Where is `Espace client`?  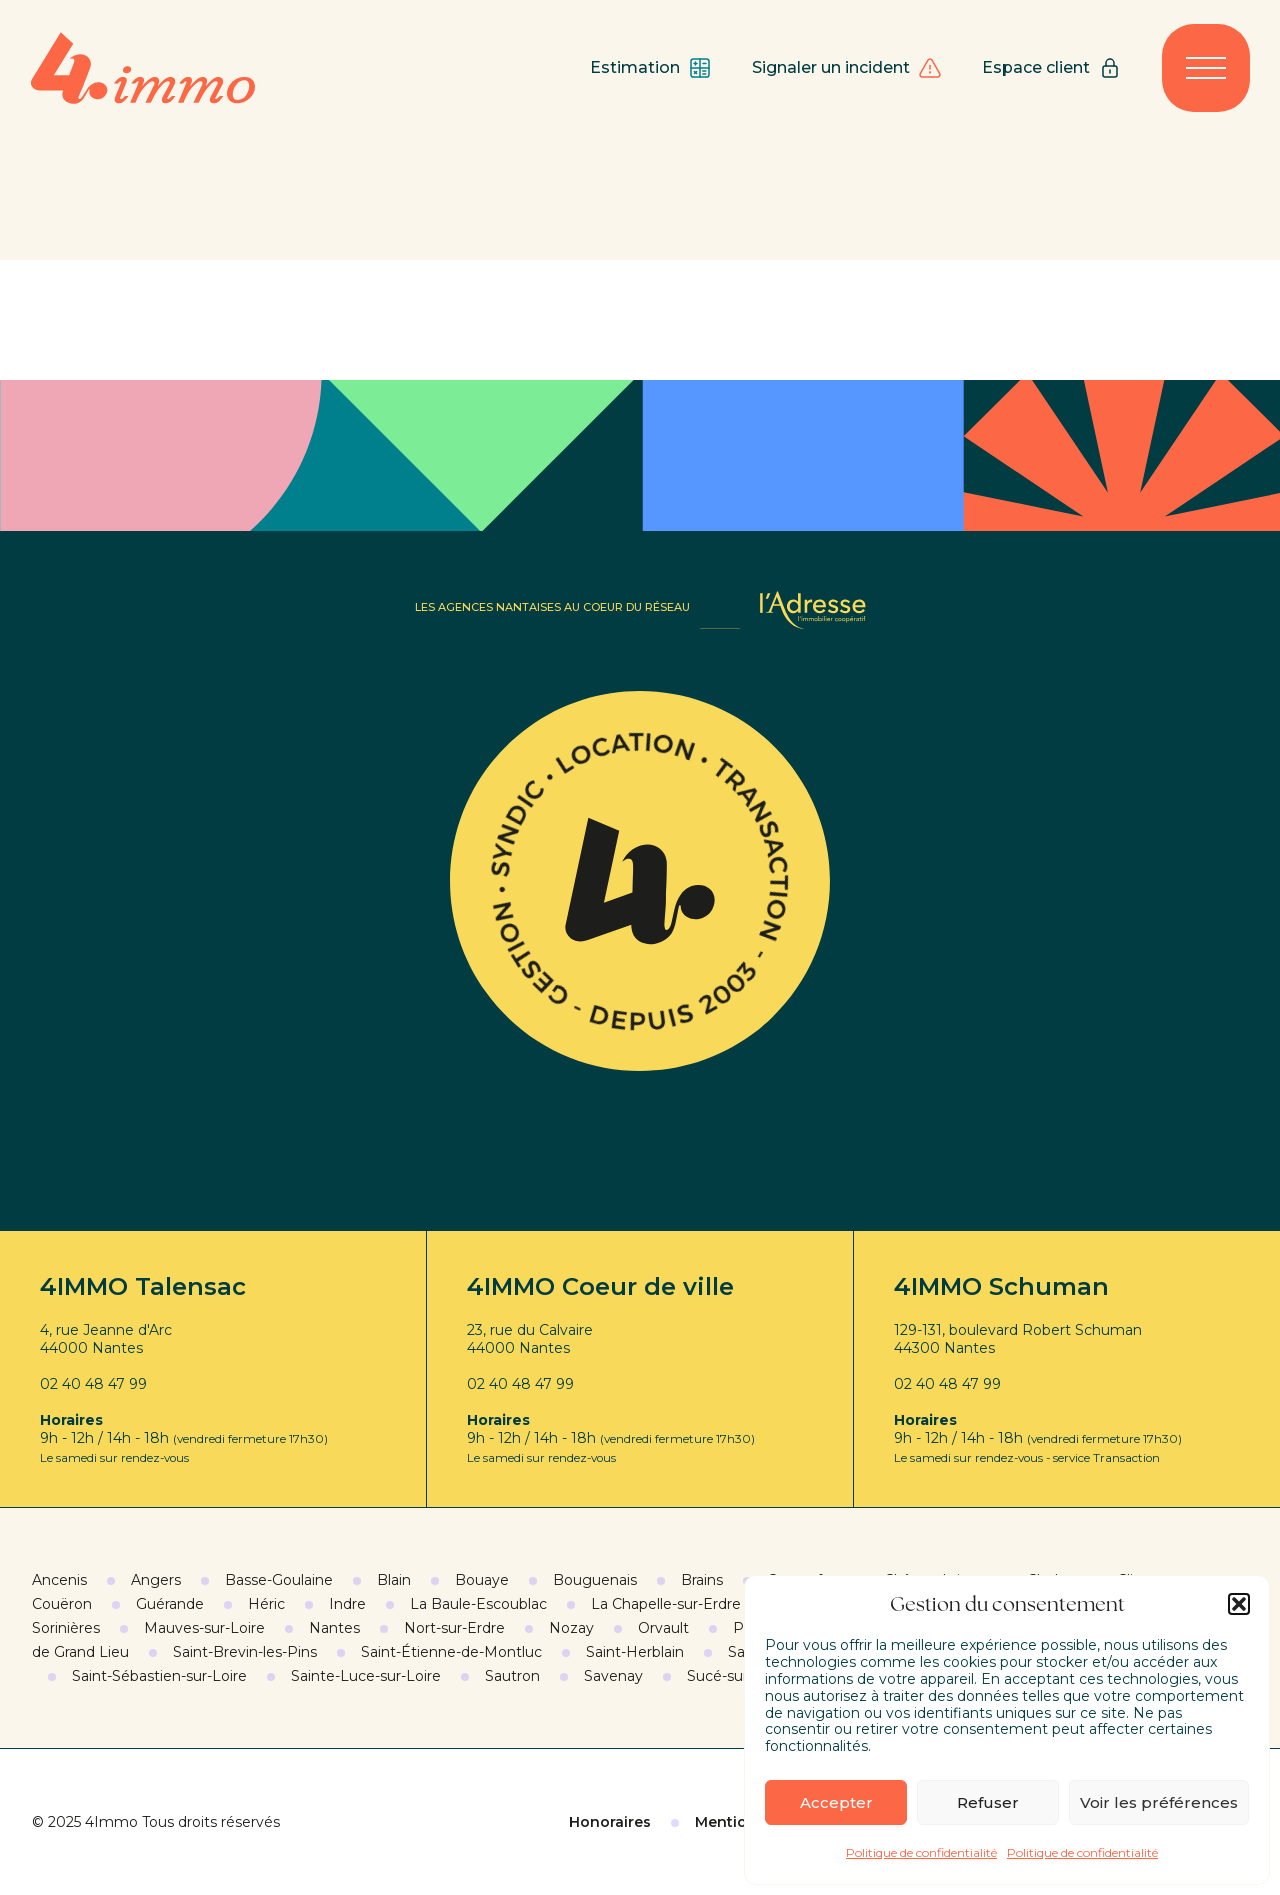 Espace client is located at coordinates (1052, 68).